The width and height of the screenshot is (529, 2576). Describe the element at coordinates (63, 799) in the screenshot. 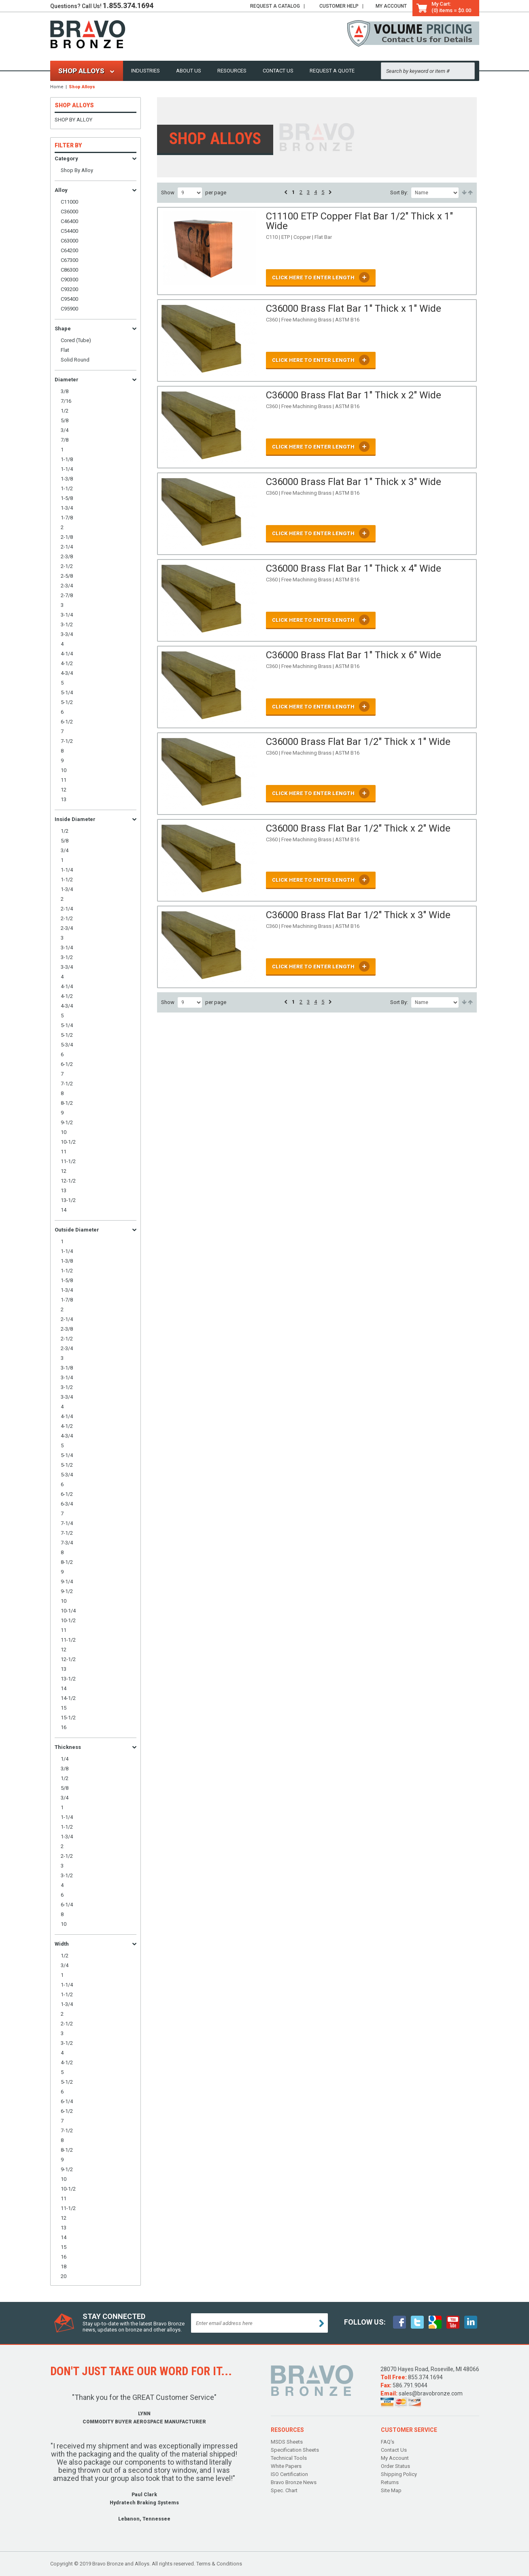

I see `13` at that location.